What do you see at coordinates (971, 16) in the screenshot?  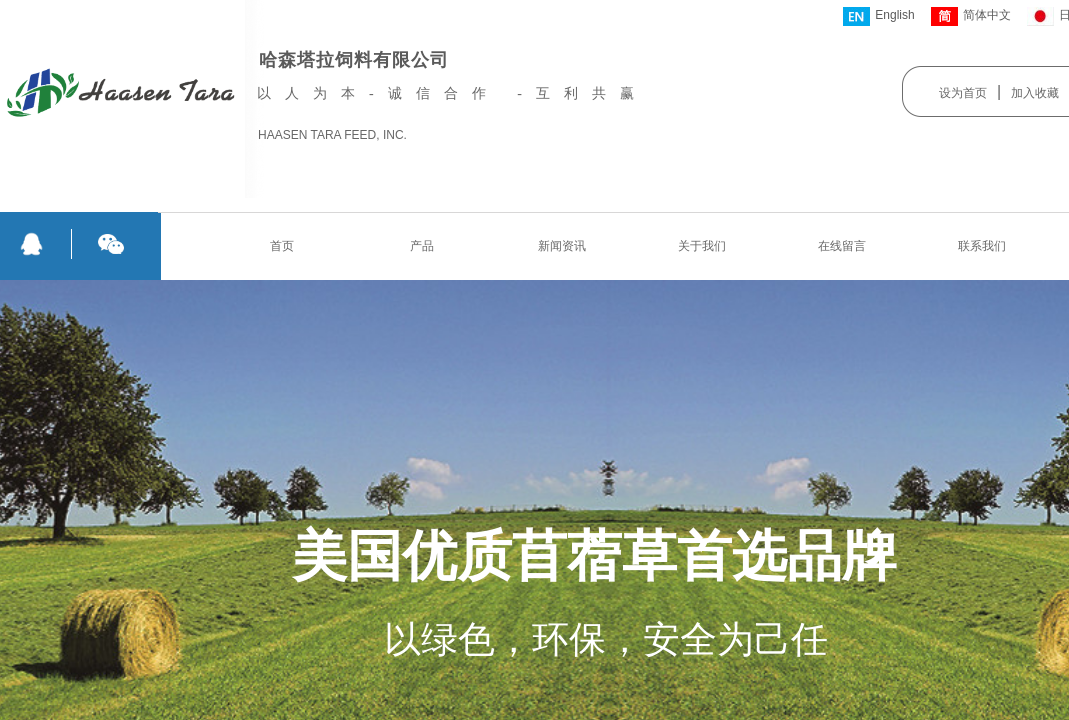 I see `简体中文` at bounding box center [971, 16].